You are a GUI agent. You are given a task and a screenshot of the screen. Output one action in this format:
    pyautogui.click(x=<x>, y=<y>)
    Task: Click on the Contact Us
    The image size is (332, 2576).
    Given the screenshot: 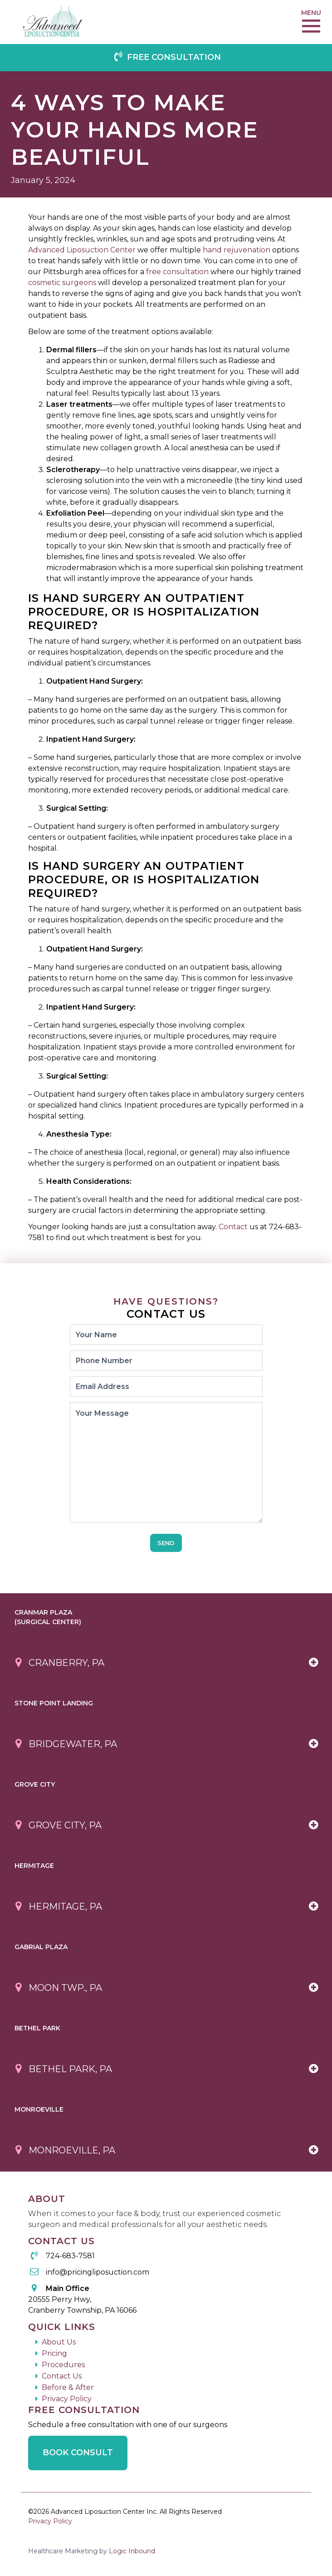 What is the action you would take?
    pyautogui.click(x=62, y=2376)
    